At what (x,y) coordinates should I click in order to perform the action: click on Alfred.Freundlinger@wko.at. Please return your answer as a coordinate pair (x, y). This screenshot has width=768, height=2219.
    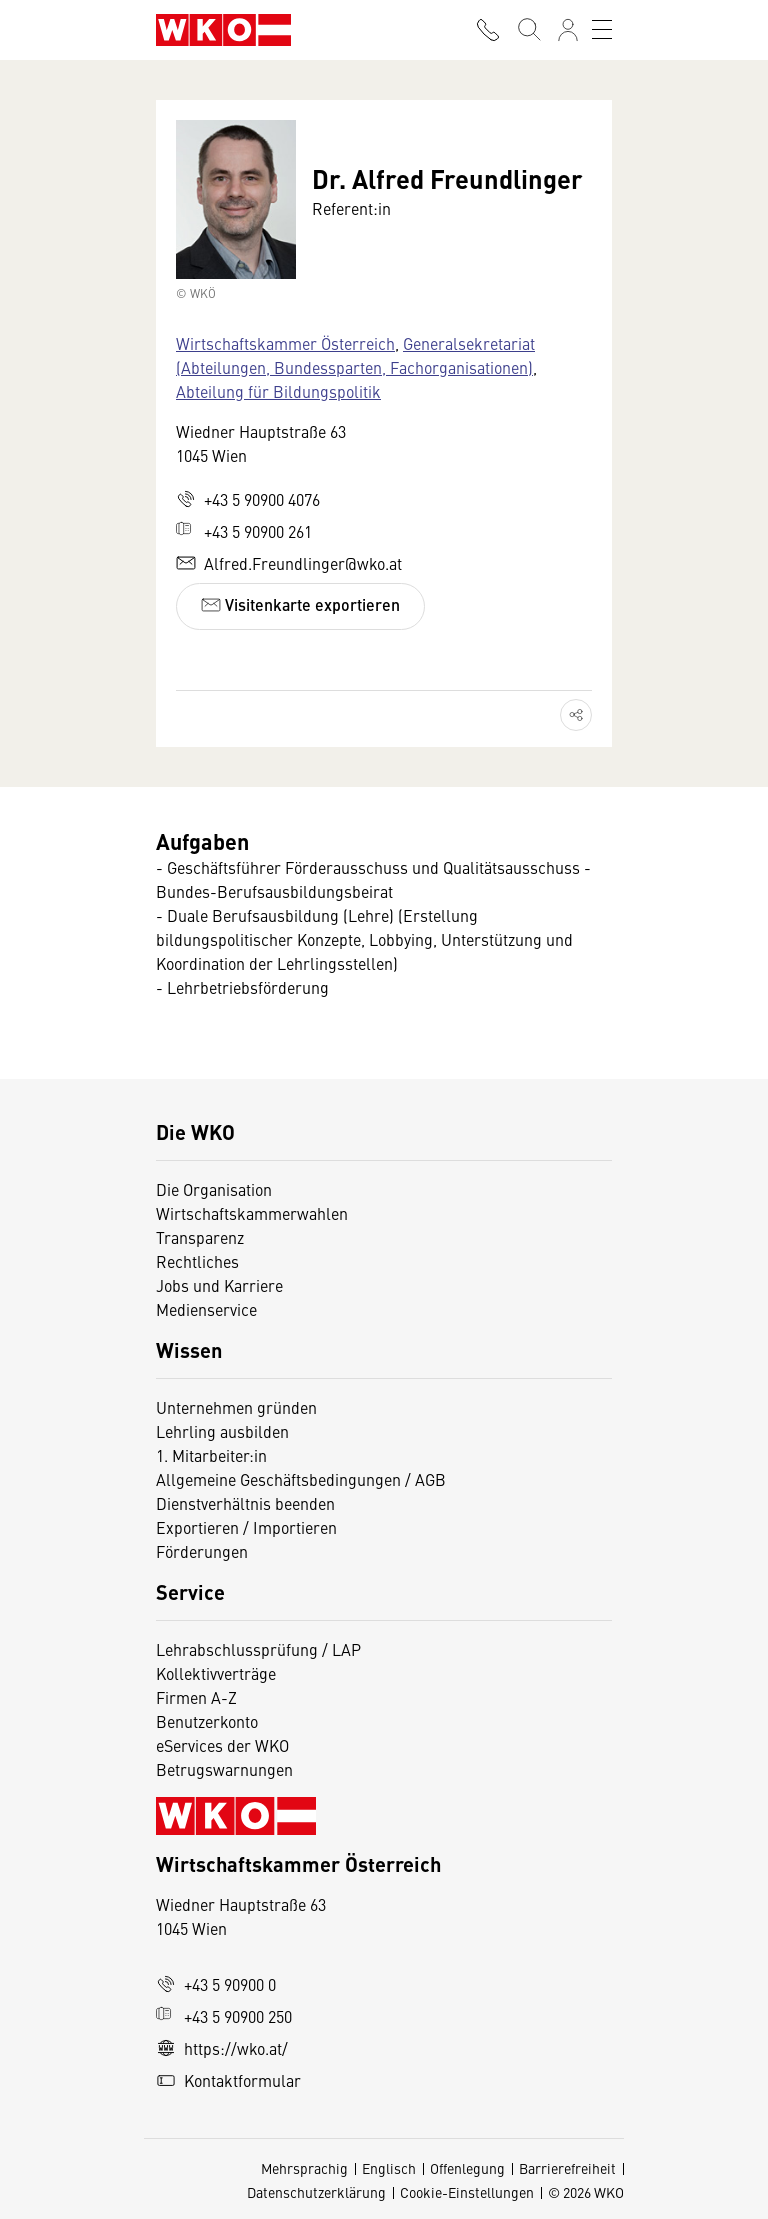
    Looking at the image, I should click on (289, 563).